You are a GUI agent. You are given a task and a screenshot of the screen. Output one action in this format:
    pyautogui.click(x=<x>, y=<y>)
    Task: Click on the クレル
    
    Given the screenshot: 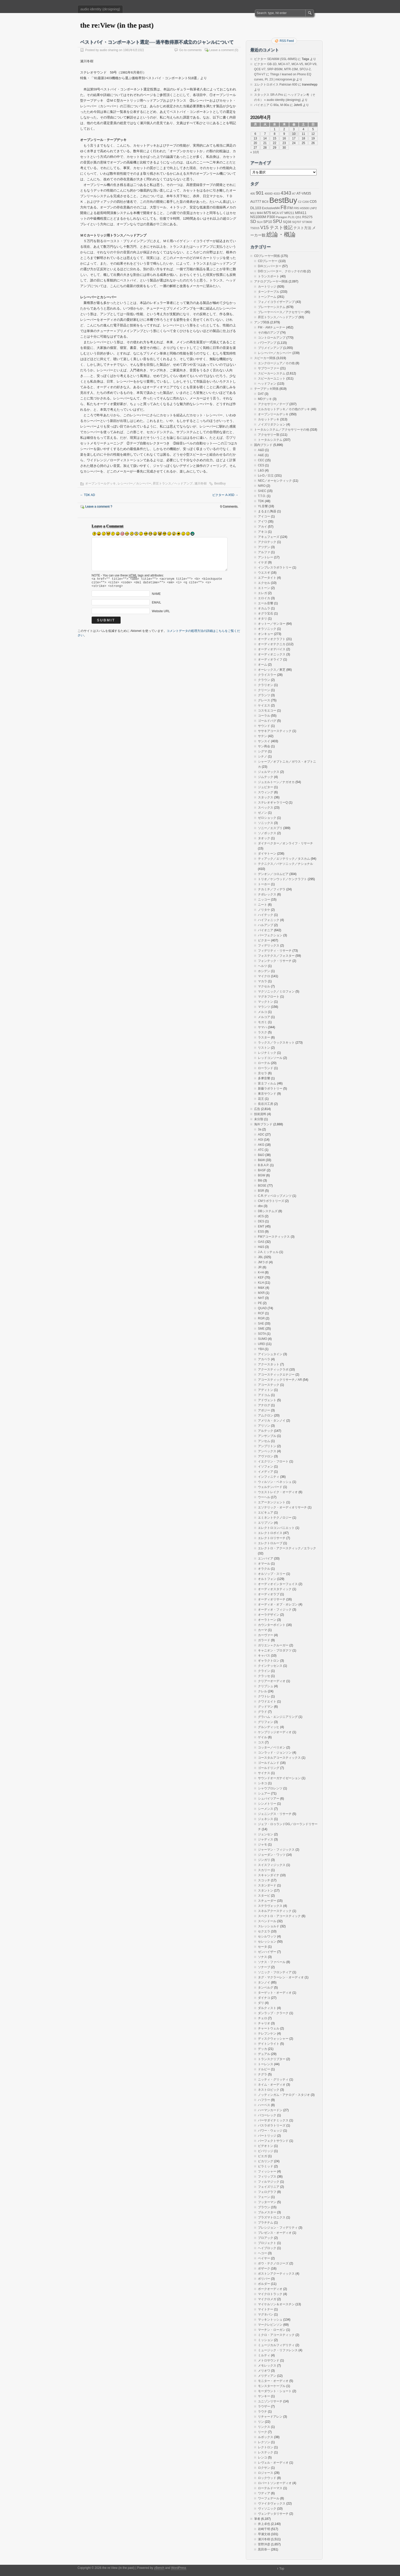 What is the action you would take?
    pyautogui.click(x=262, y=1691)
    